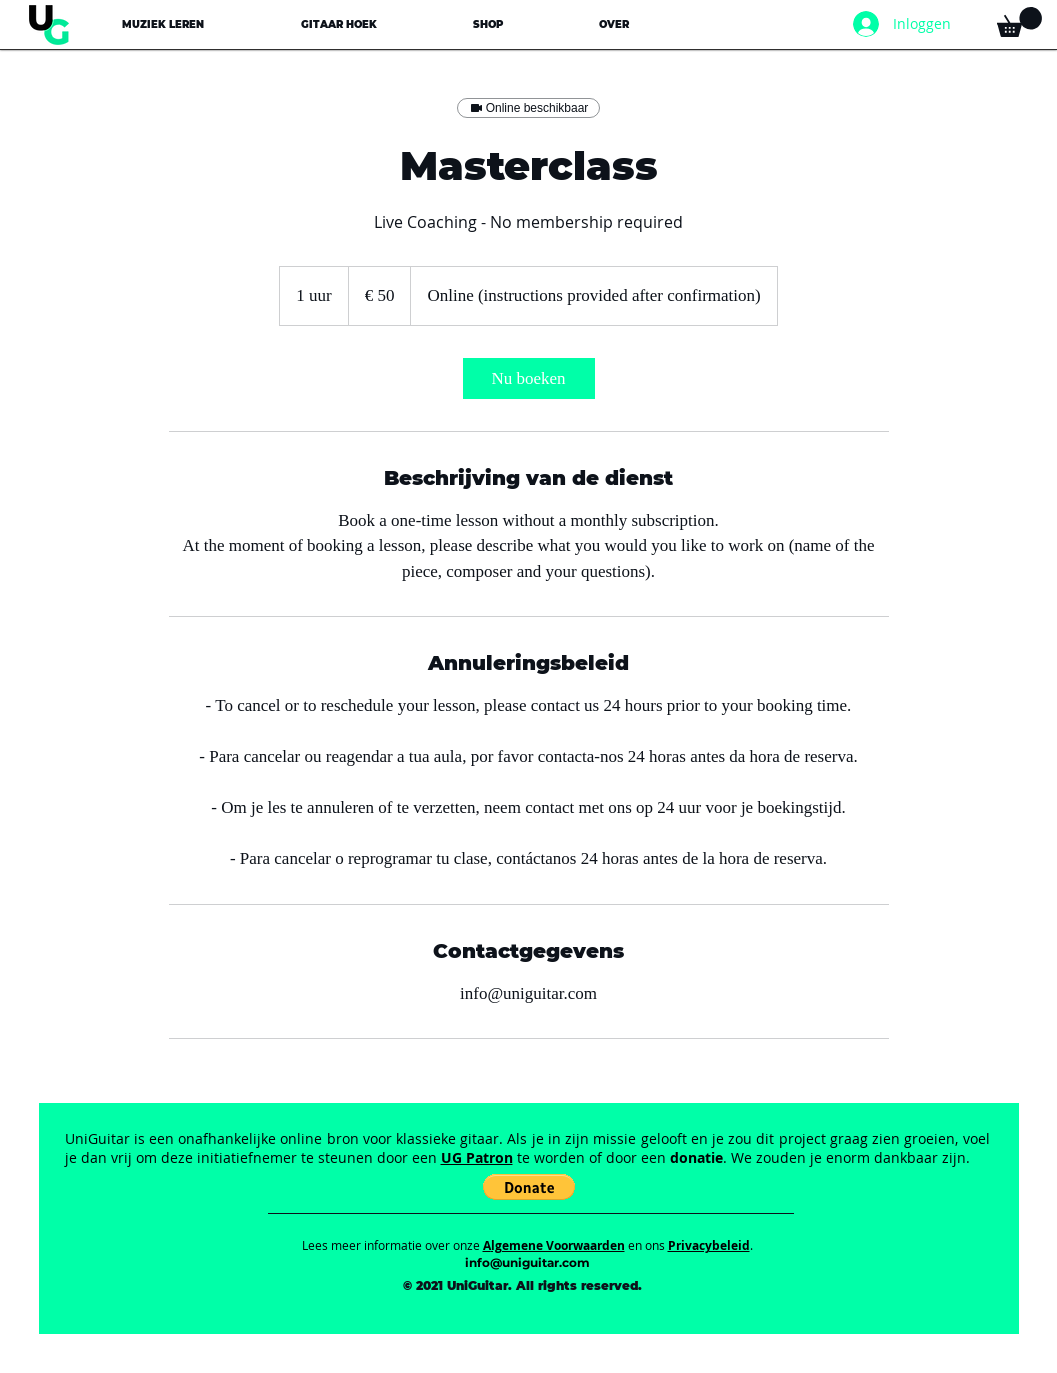 The height and width of the screenshot is (1373, 1057). What do you see at coordinates (529, 378) in the screenshot?
I see `[link]` at bounding box center [529, 378].